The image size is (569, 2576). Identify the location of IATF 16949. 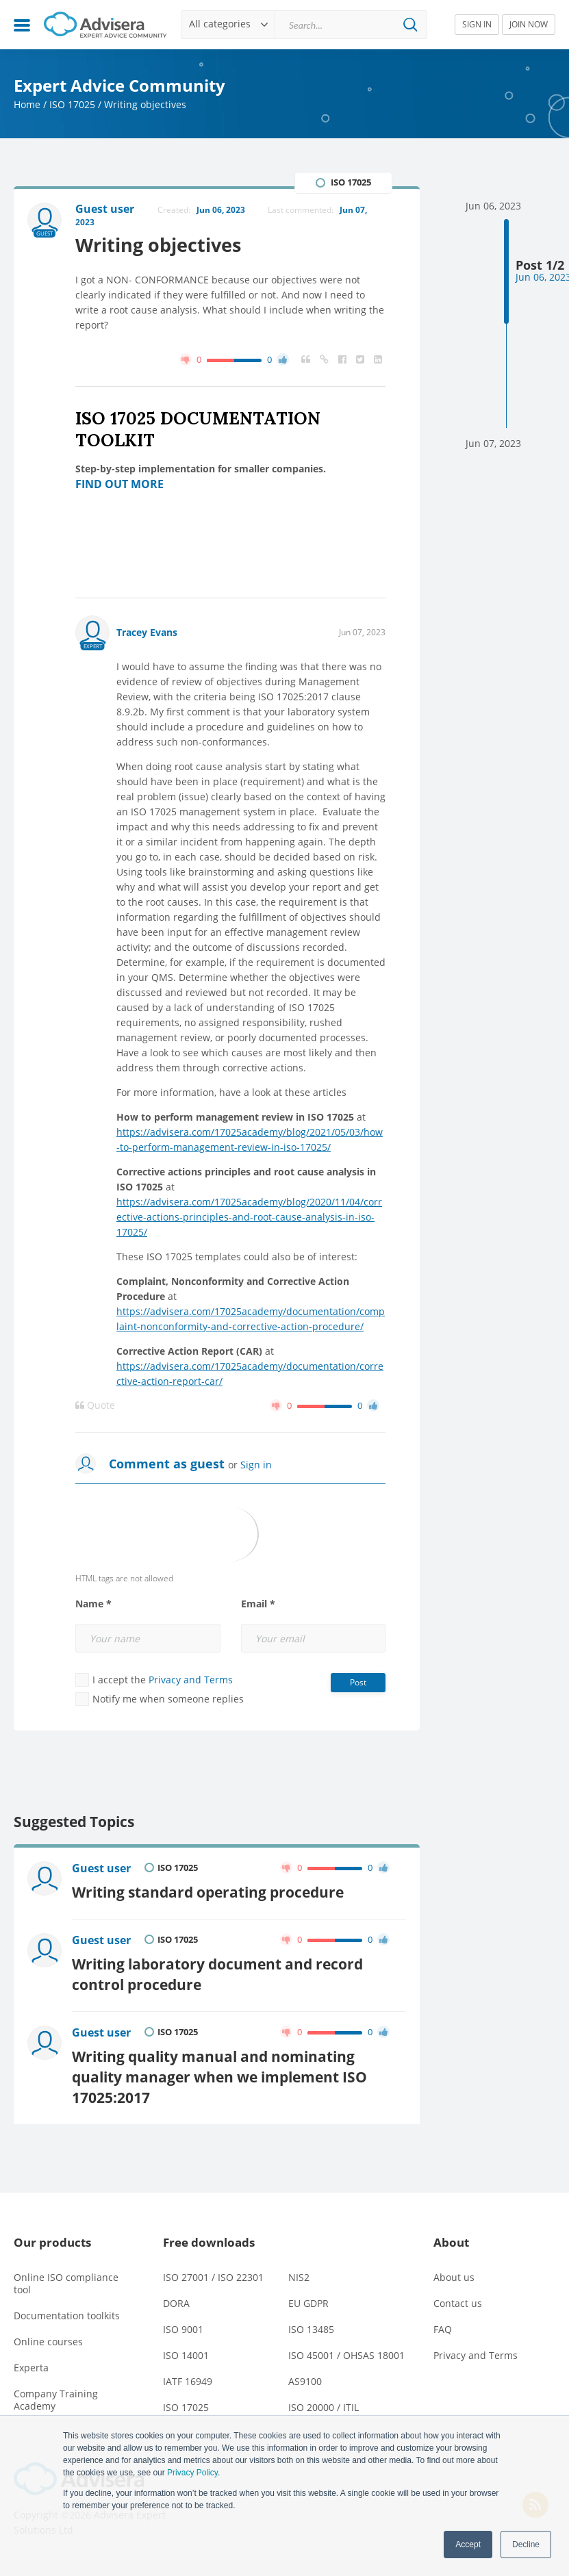
(187, 2381).